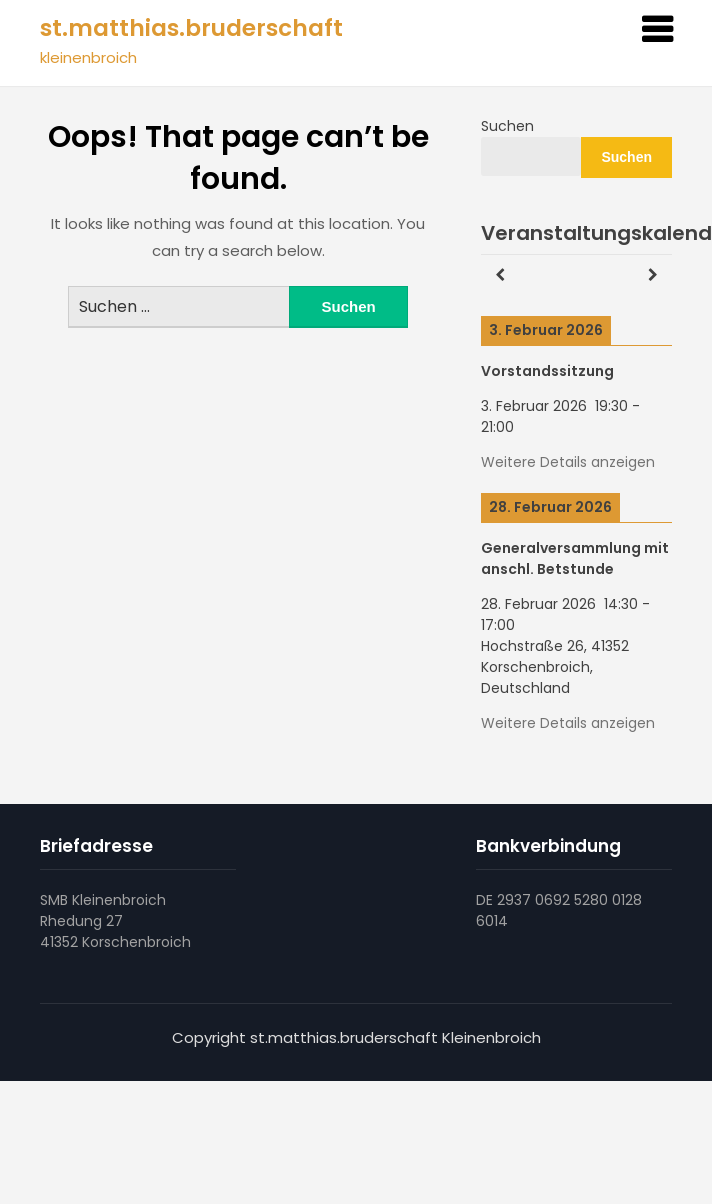  What do you see at coordinates (500, 275) in the screenshot?
I see `[Zurück]` at bounding box center [500, 275].